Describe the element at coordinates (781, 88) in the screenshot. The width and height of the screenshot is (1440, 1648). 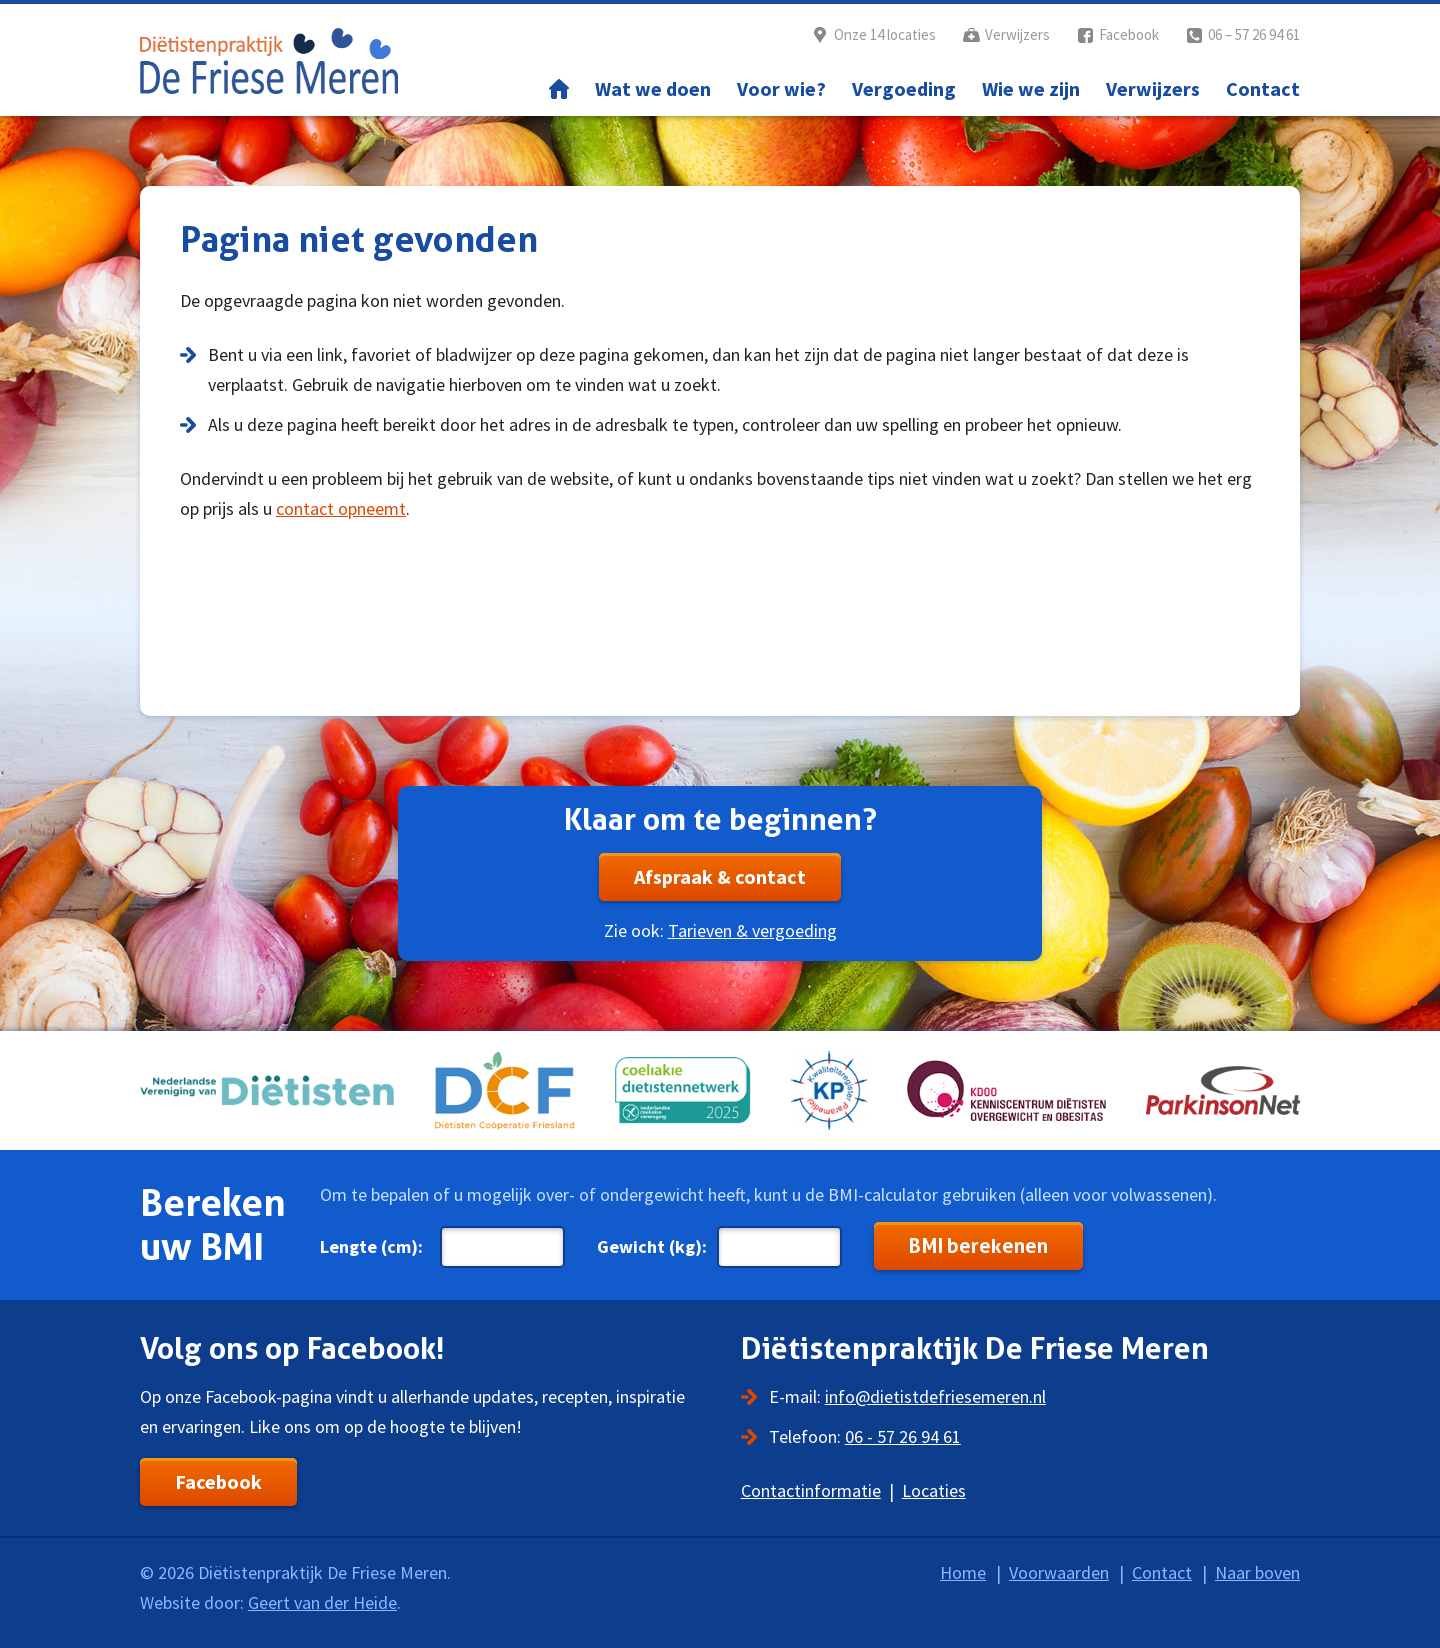
I see `Voor wie?` at that location.